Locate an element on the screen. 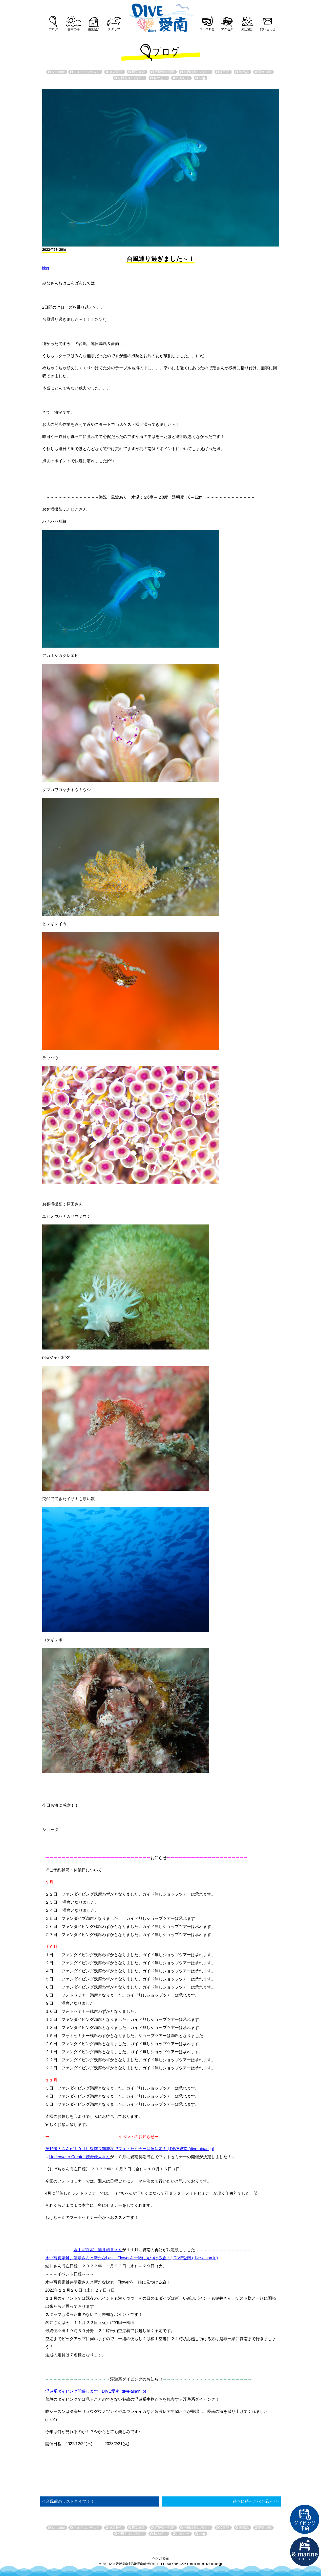 This screenshot has height=2576, width=321. 浮遊系ダイビング開催します！DIVE愛南 (dive-ainan.jp) is located at coordinates (95, 2391).